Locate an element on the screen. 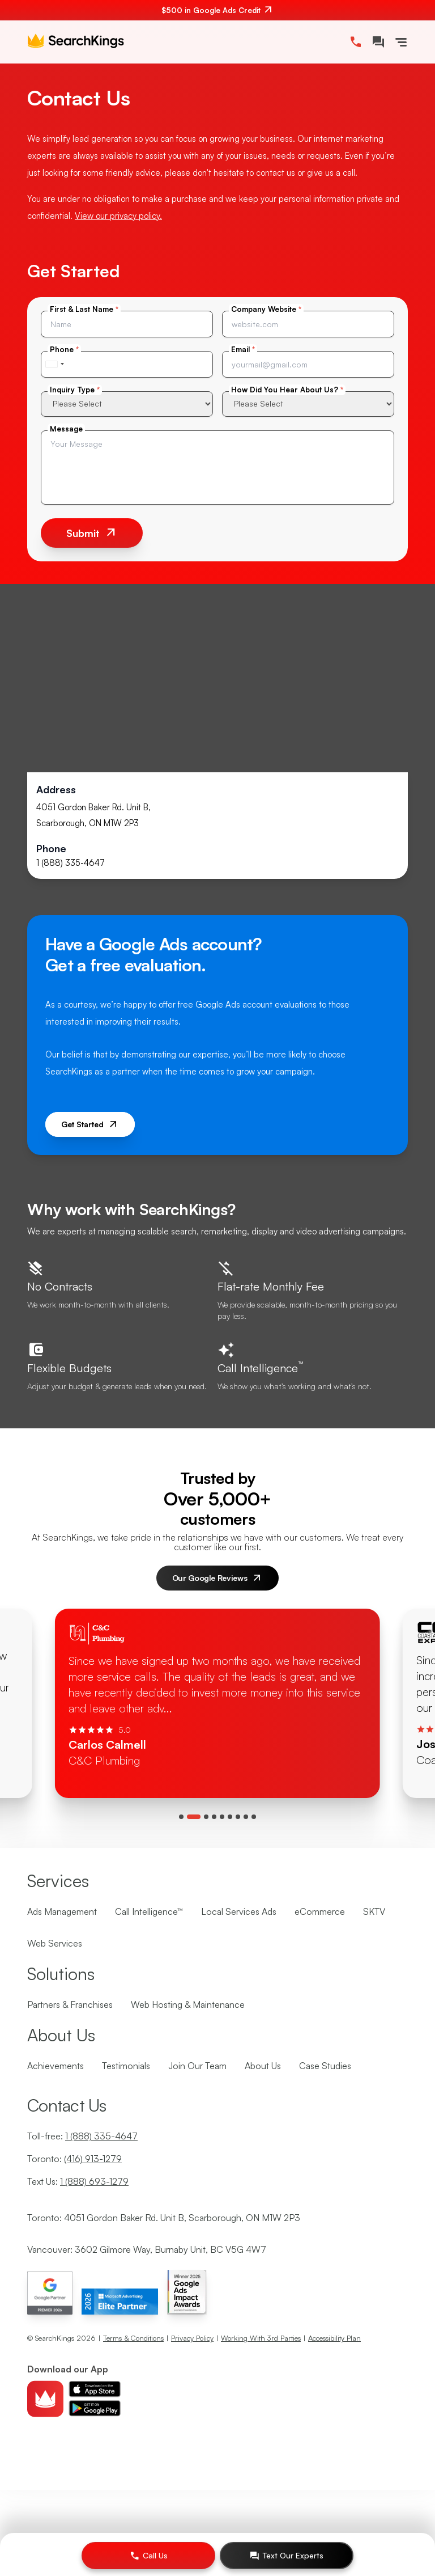 This screenshot has height=2576, width=435. [Call Us] is located at coordinates (148, 2555).